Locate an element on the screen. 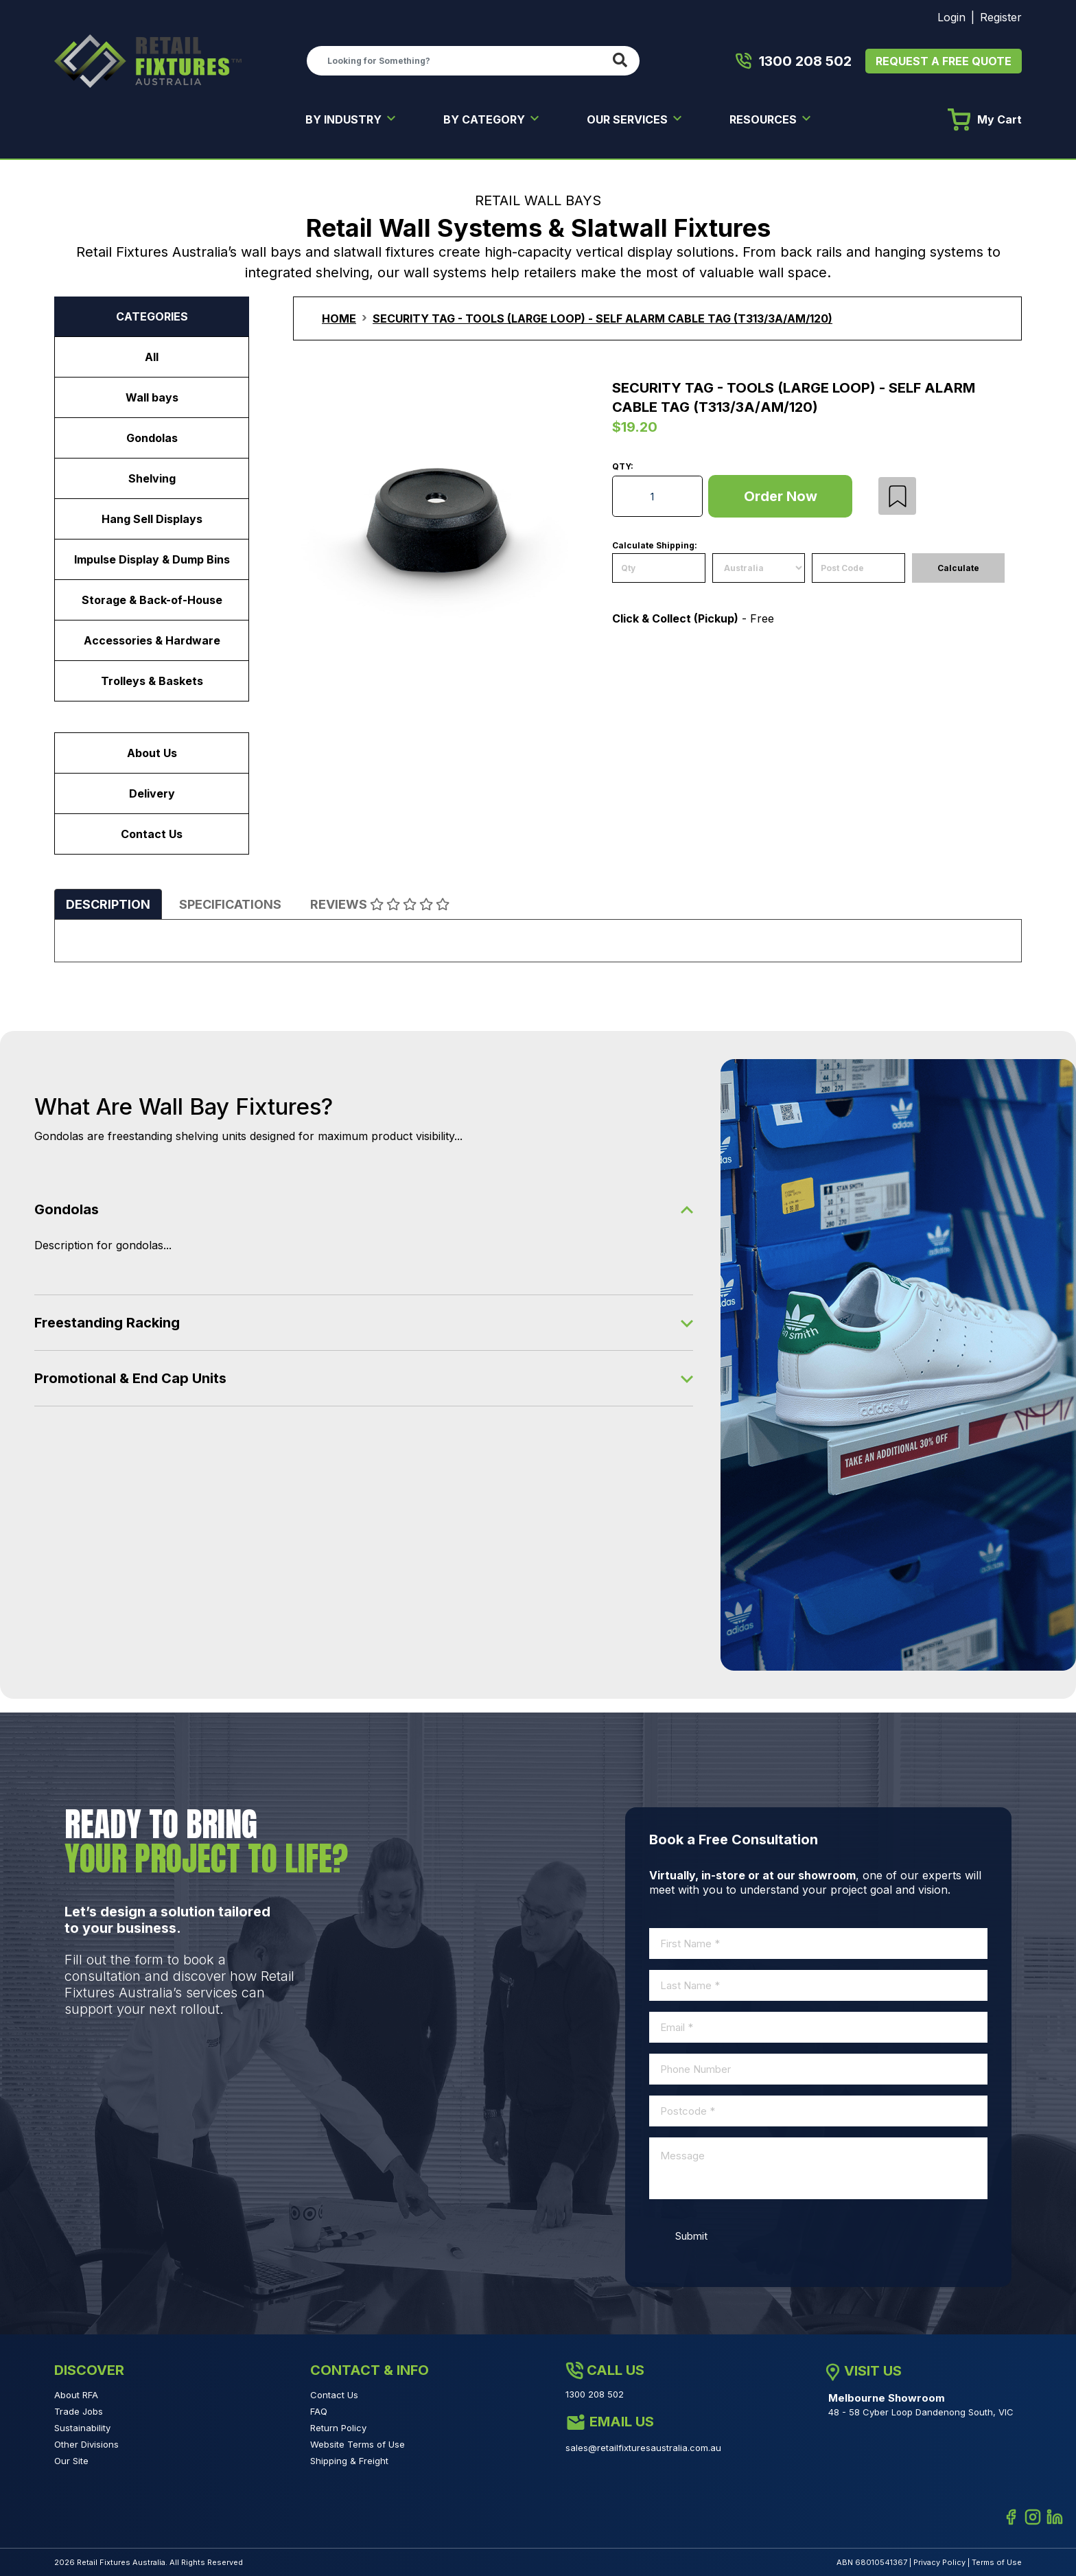 The height and width of the screenshot is (2576, 1076). Website Terms of Use is located at coordinates (357, 2444).